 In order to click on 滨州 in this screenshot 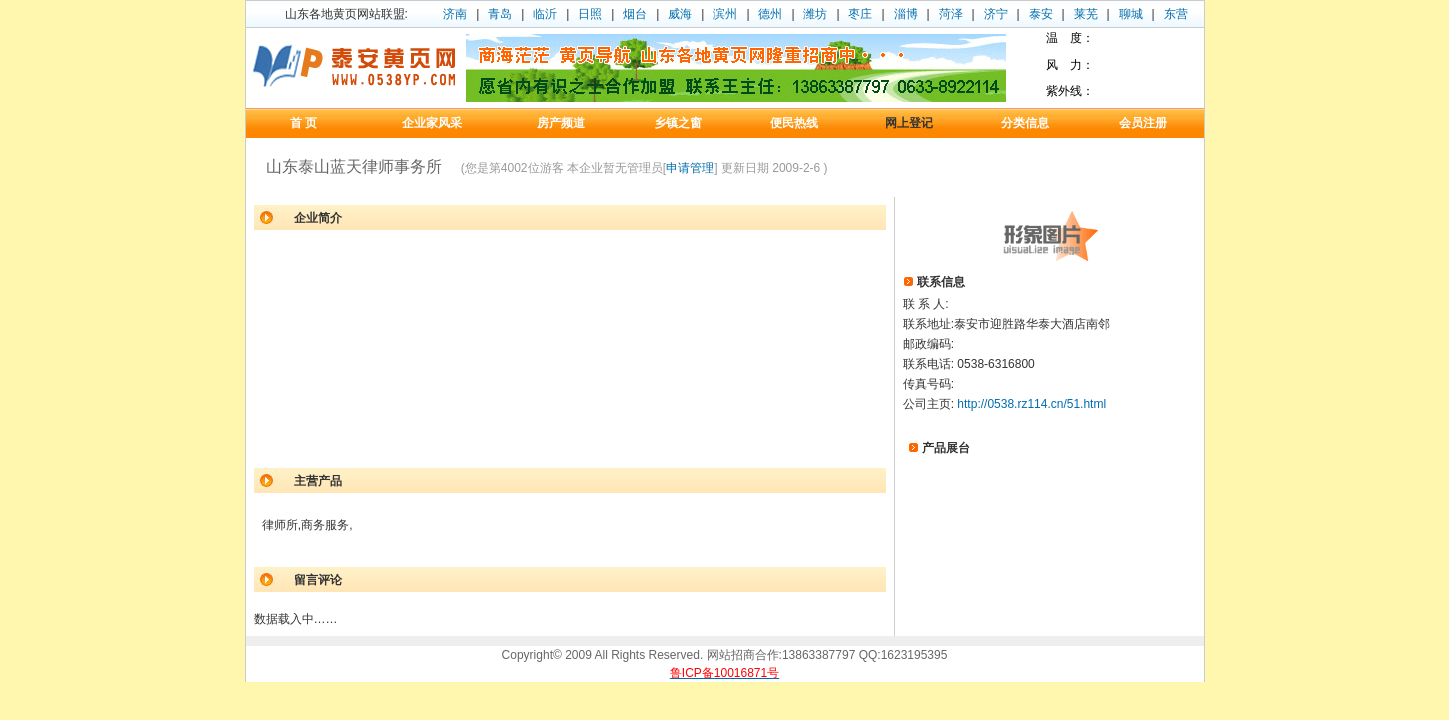, I will do `click(725, 14)`.